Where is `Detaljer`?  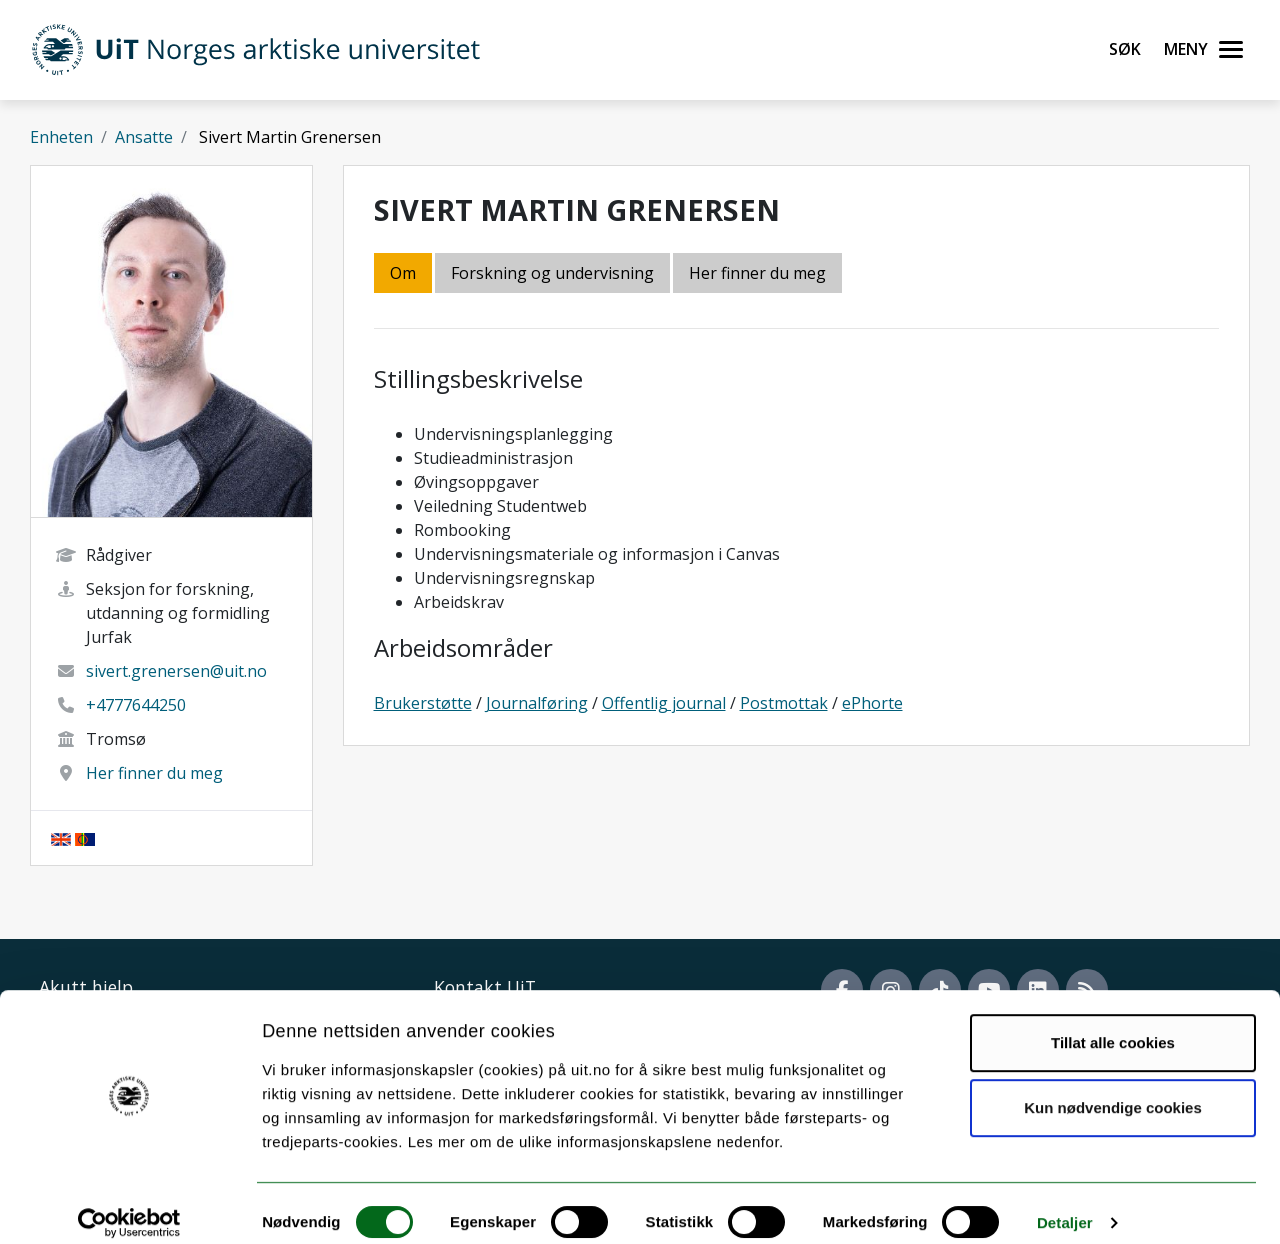 Detaljer is located at coordinates (1065, 1204).